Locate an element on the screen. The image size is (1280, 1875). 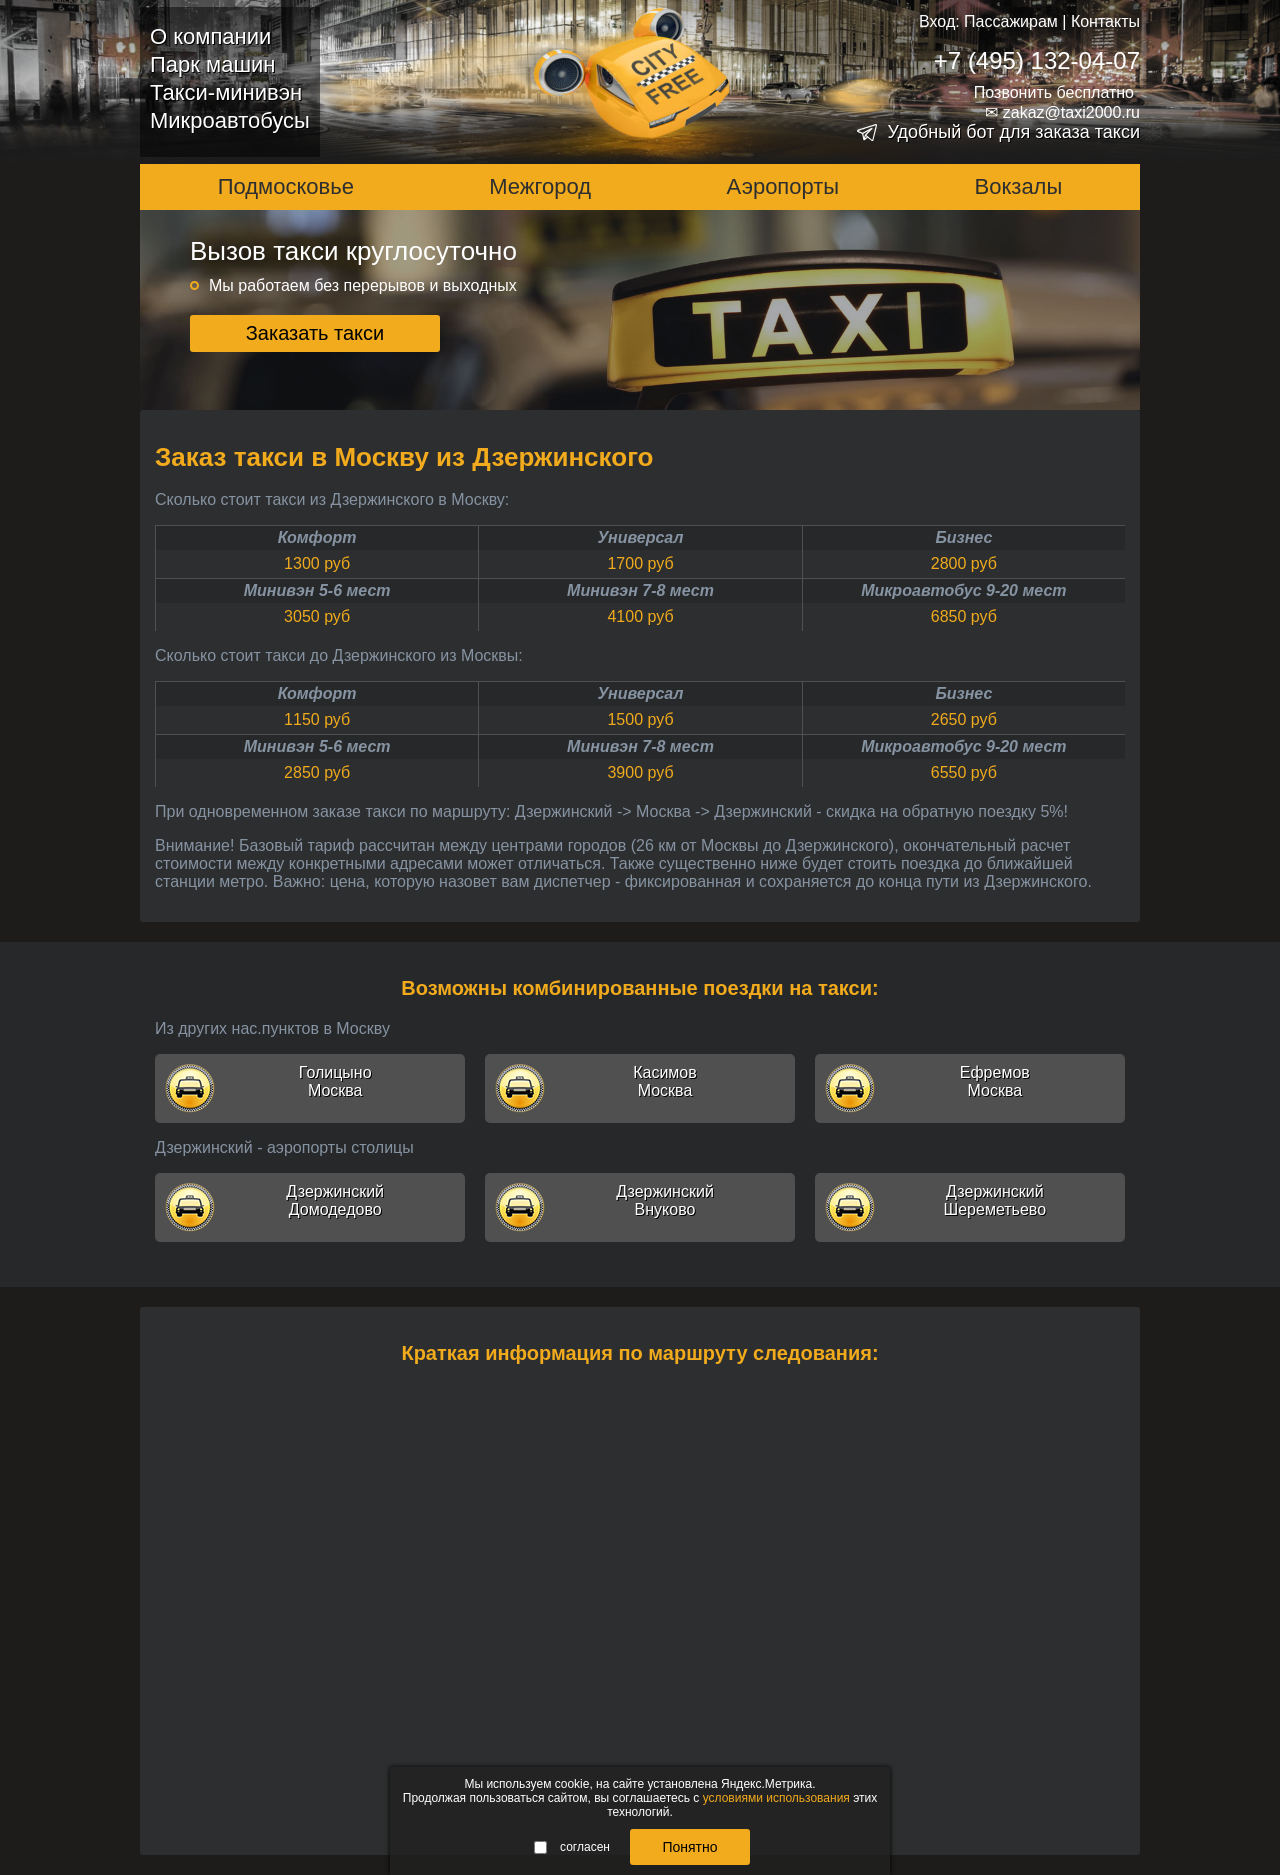
Заказать такси is located at coordinates (315, 333).